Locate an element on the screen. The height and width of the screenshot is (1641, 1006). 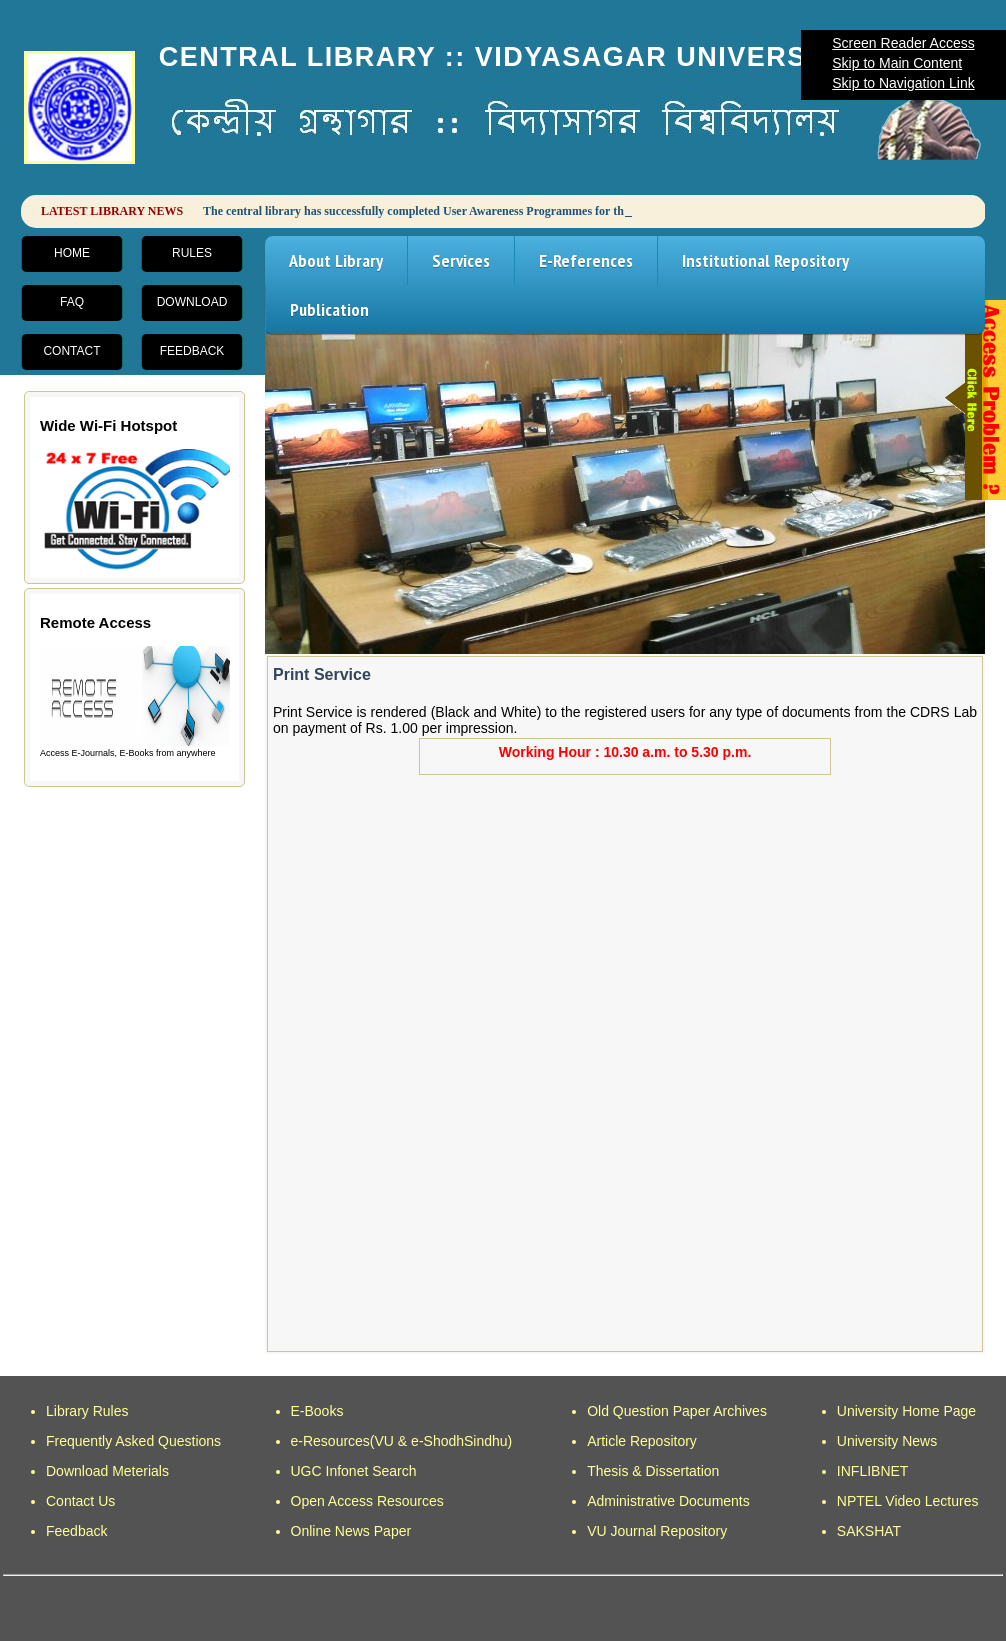
Old Question Paper Archives is located at coordinates (677, 1411).